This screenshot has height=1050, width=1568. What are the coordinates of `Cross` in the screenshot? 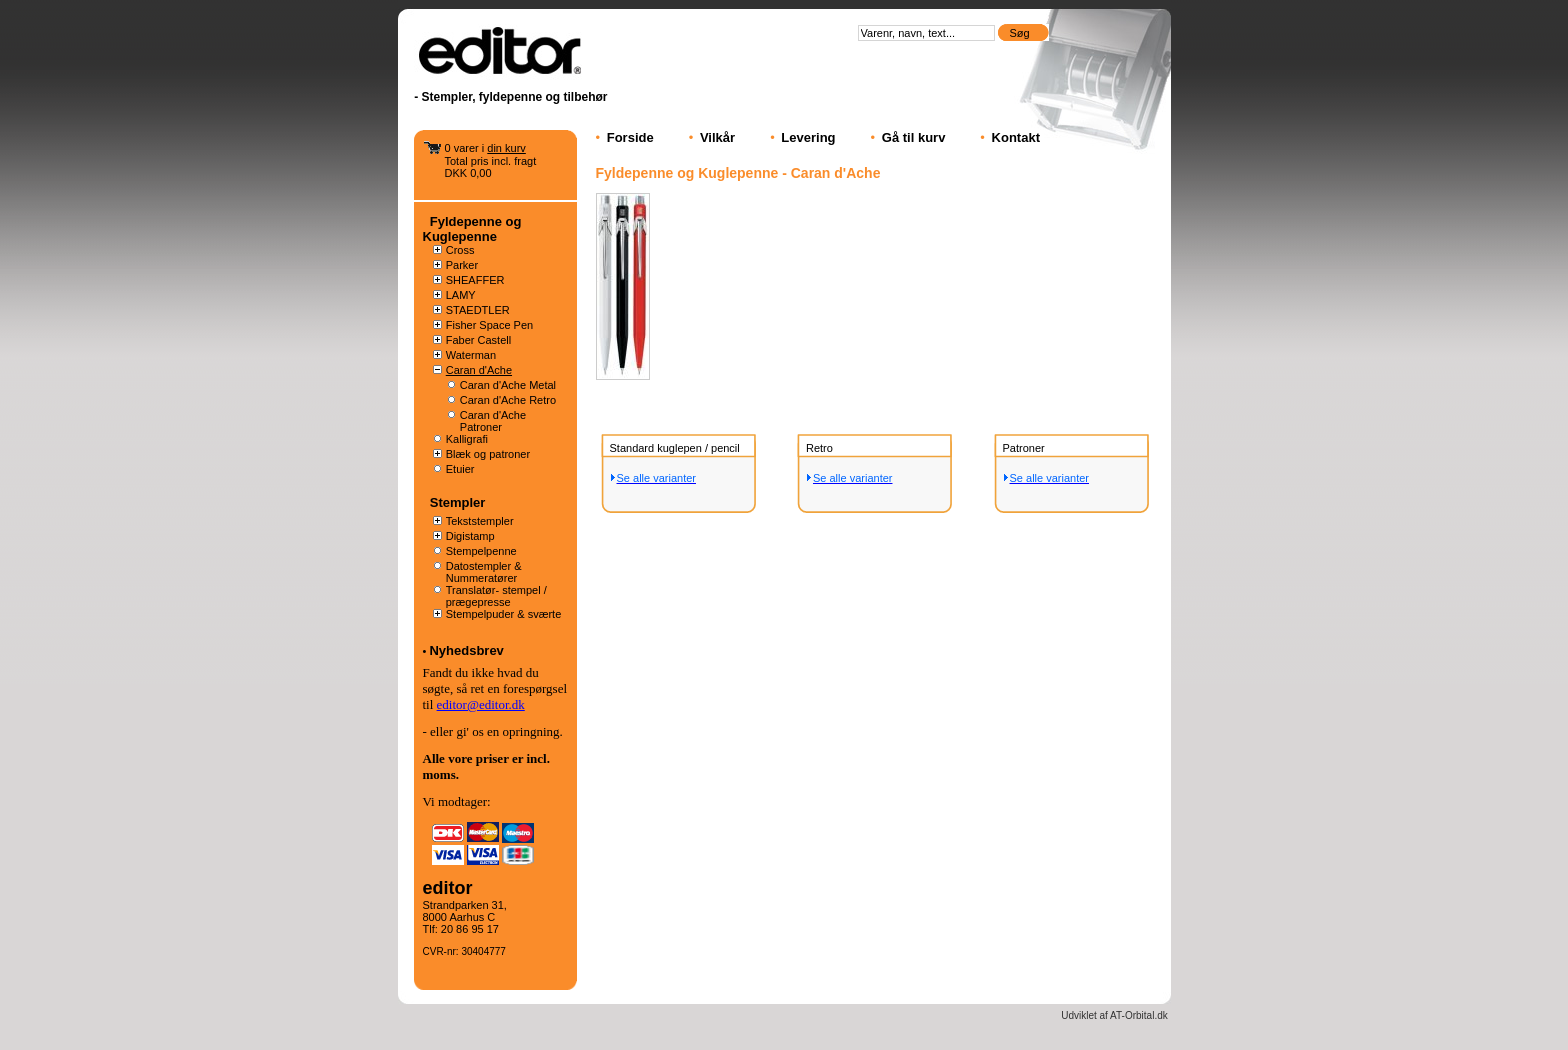 It's located at (460, 250).